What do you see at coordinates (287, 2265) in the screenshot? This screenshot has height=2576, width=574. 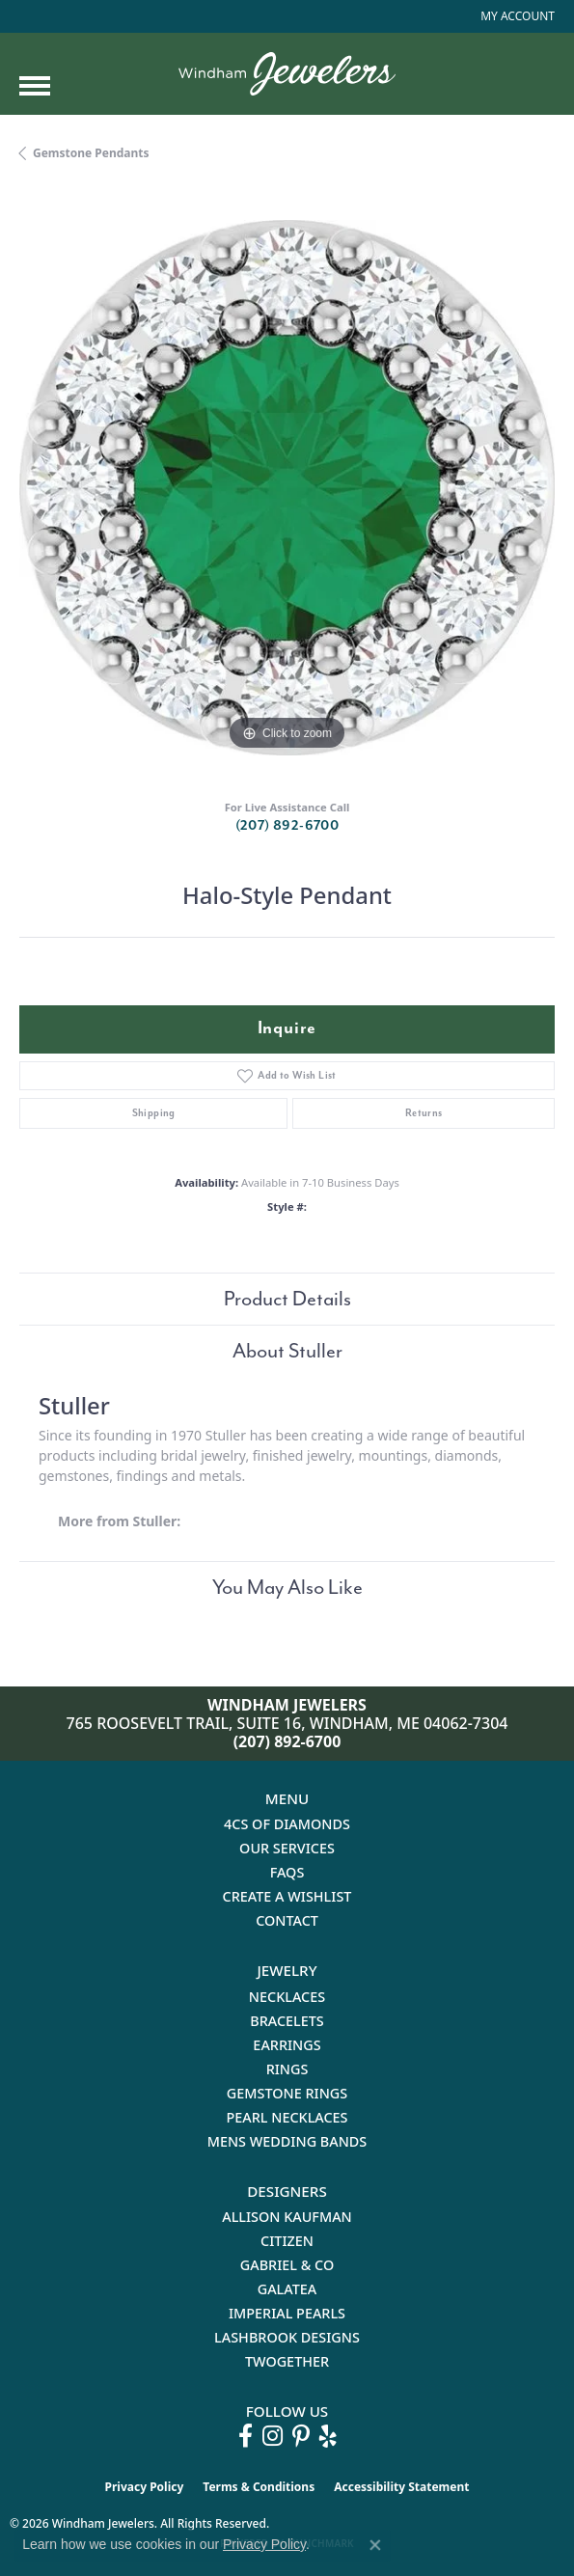 I see `Gabriel & Co` at bounding box center [287, 2265].